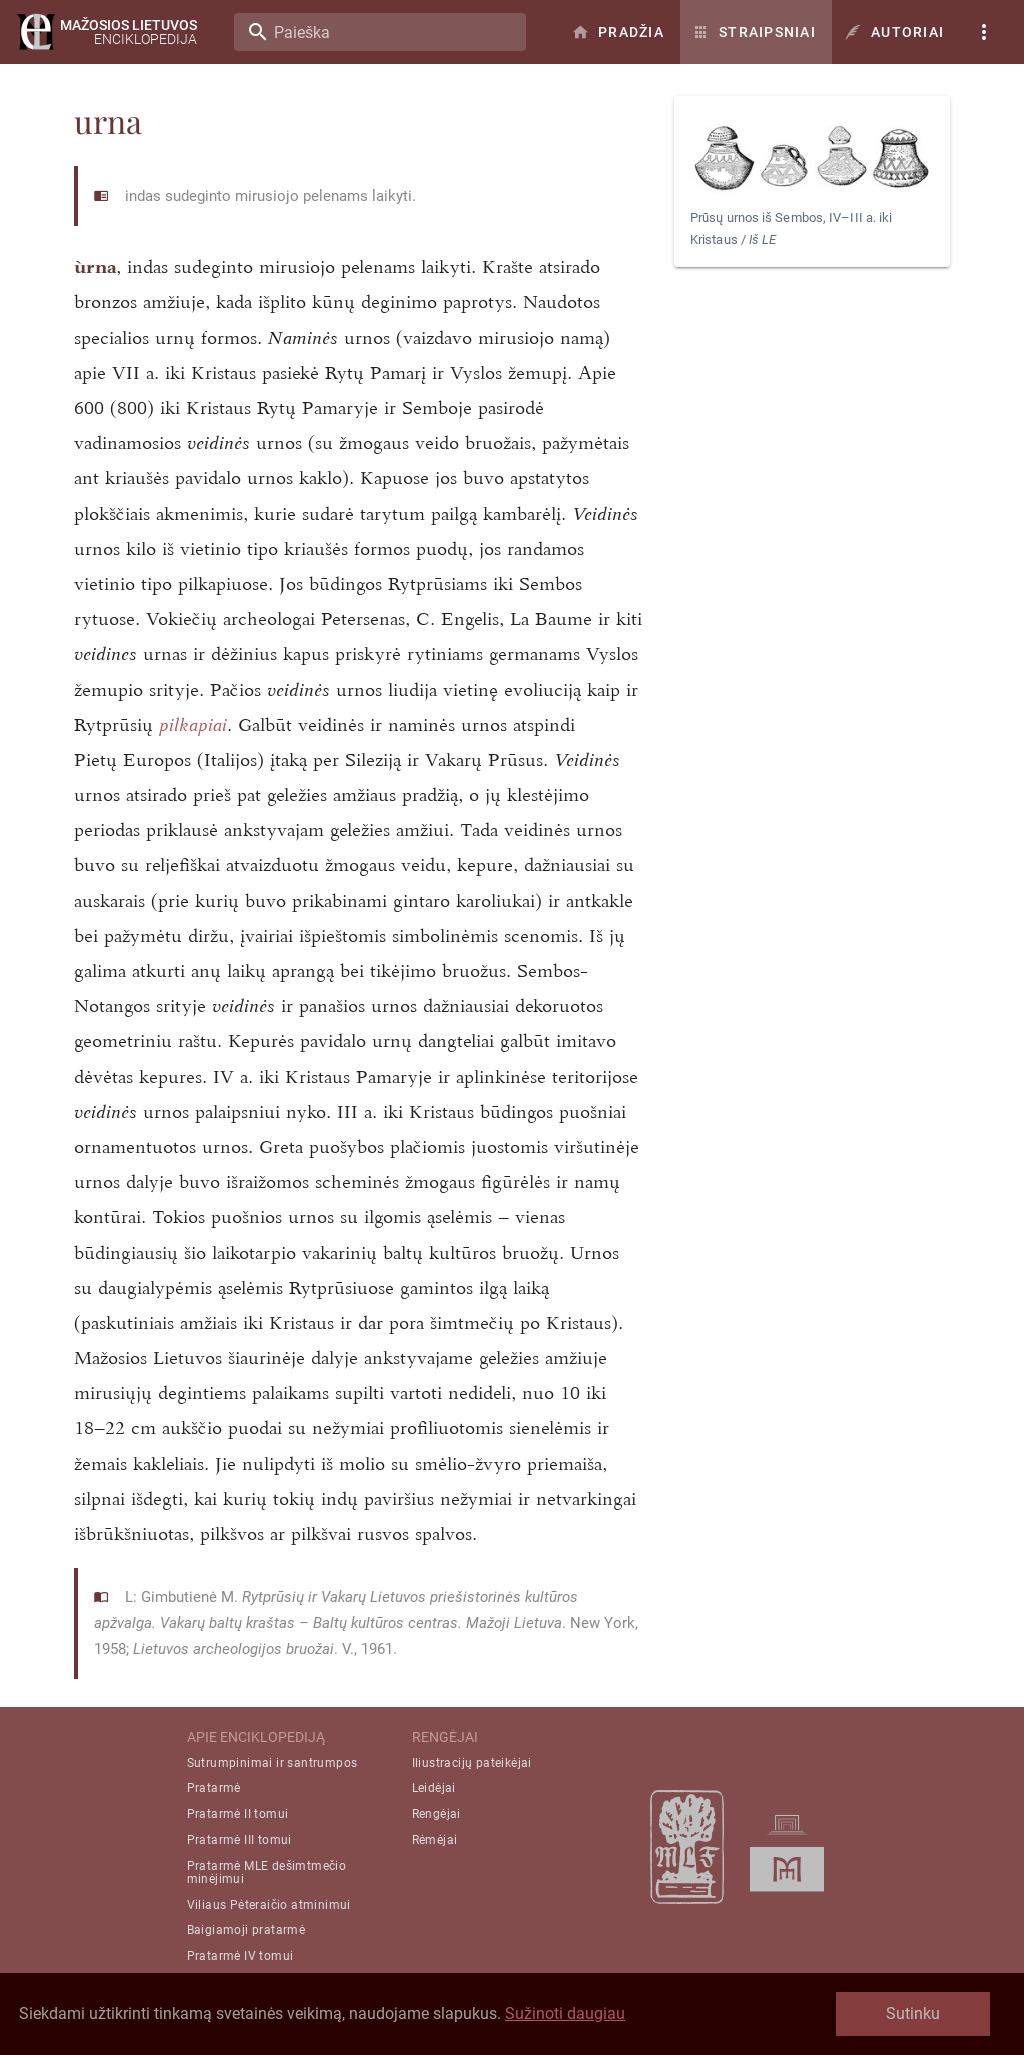 The image size is (1024, 2055). Describe the element at coordinates (272, 1763) in the screenshot. I see `Sutrumpinimai ir santrumpos` at that location.